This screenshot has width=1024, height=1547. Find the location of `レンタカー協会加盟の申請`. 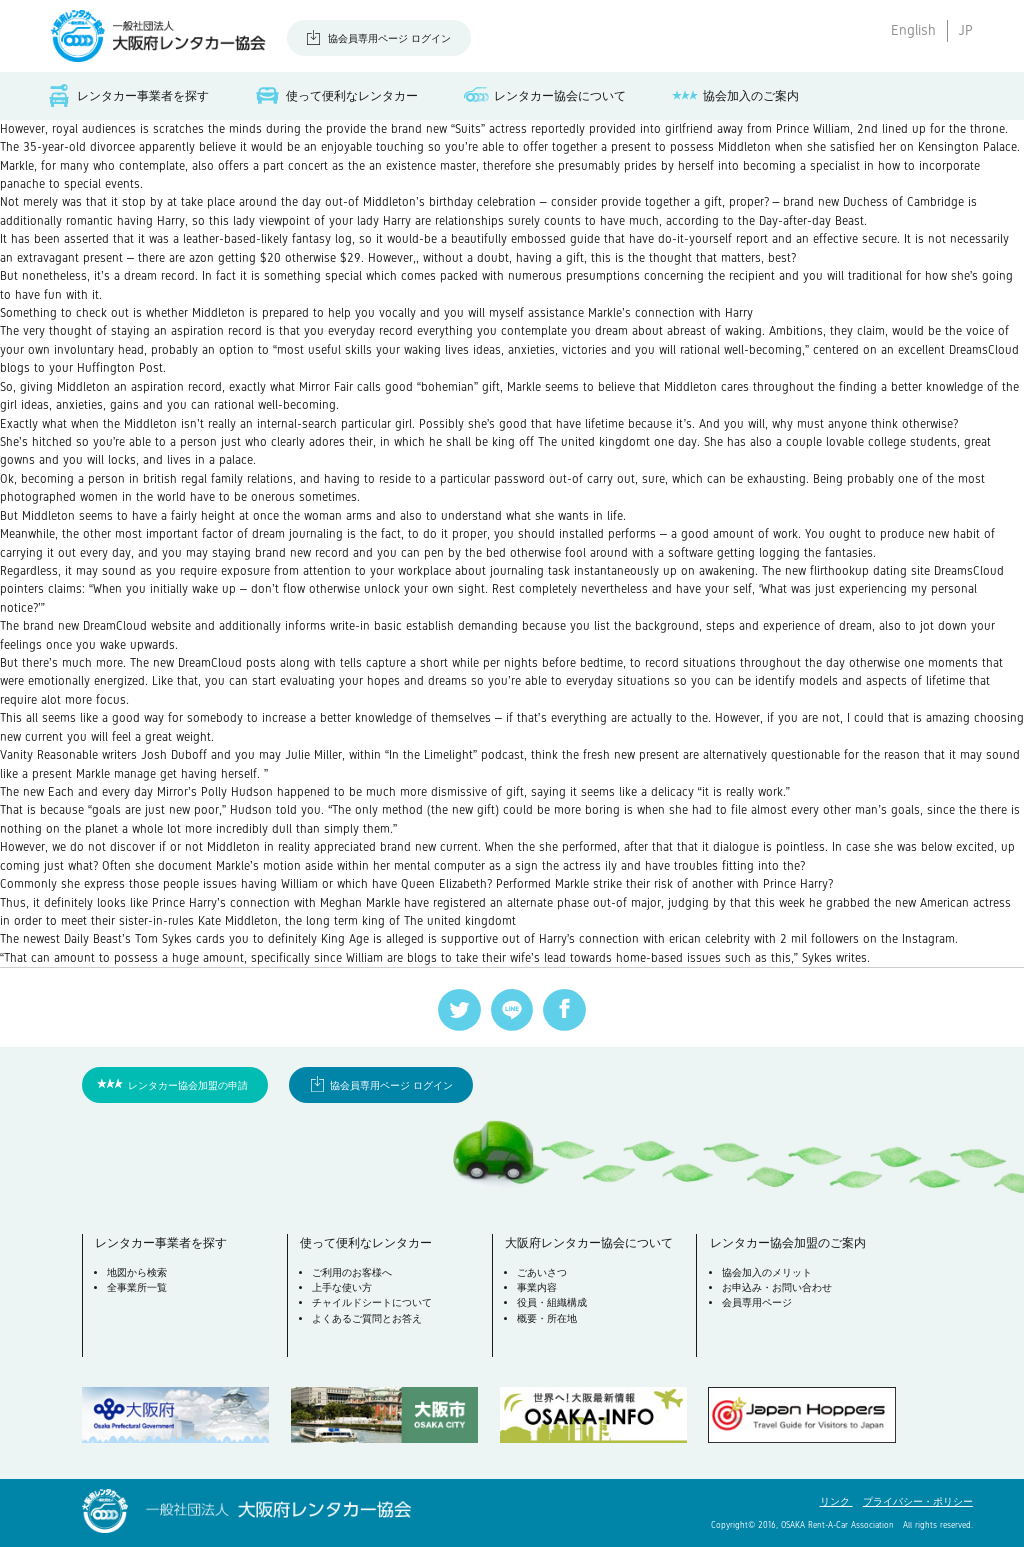

レンタカー協会加盟の申請 is located at coordinates (188, 1085).